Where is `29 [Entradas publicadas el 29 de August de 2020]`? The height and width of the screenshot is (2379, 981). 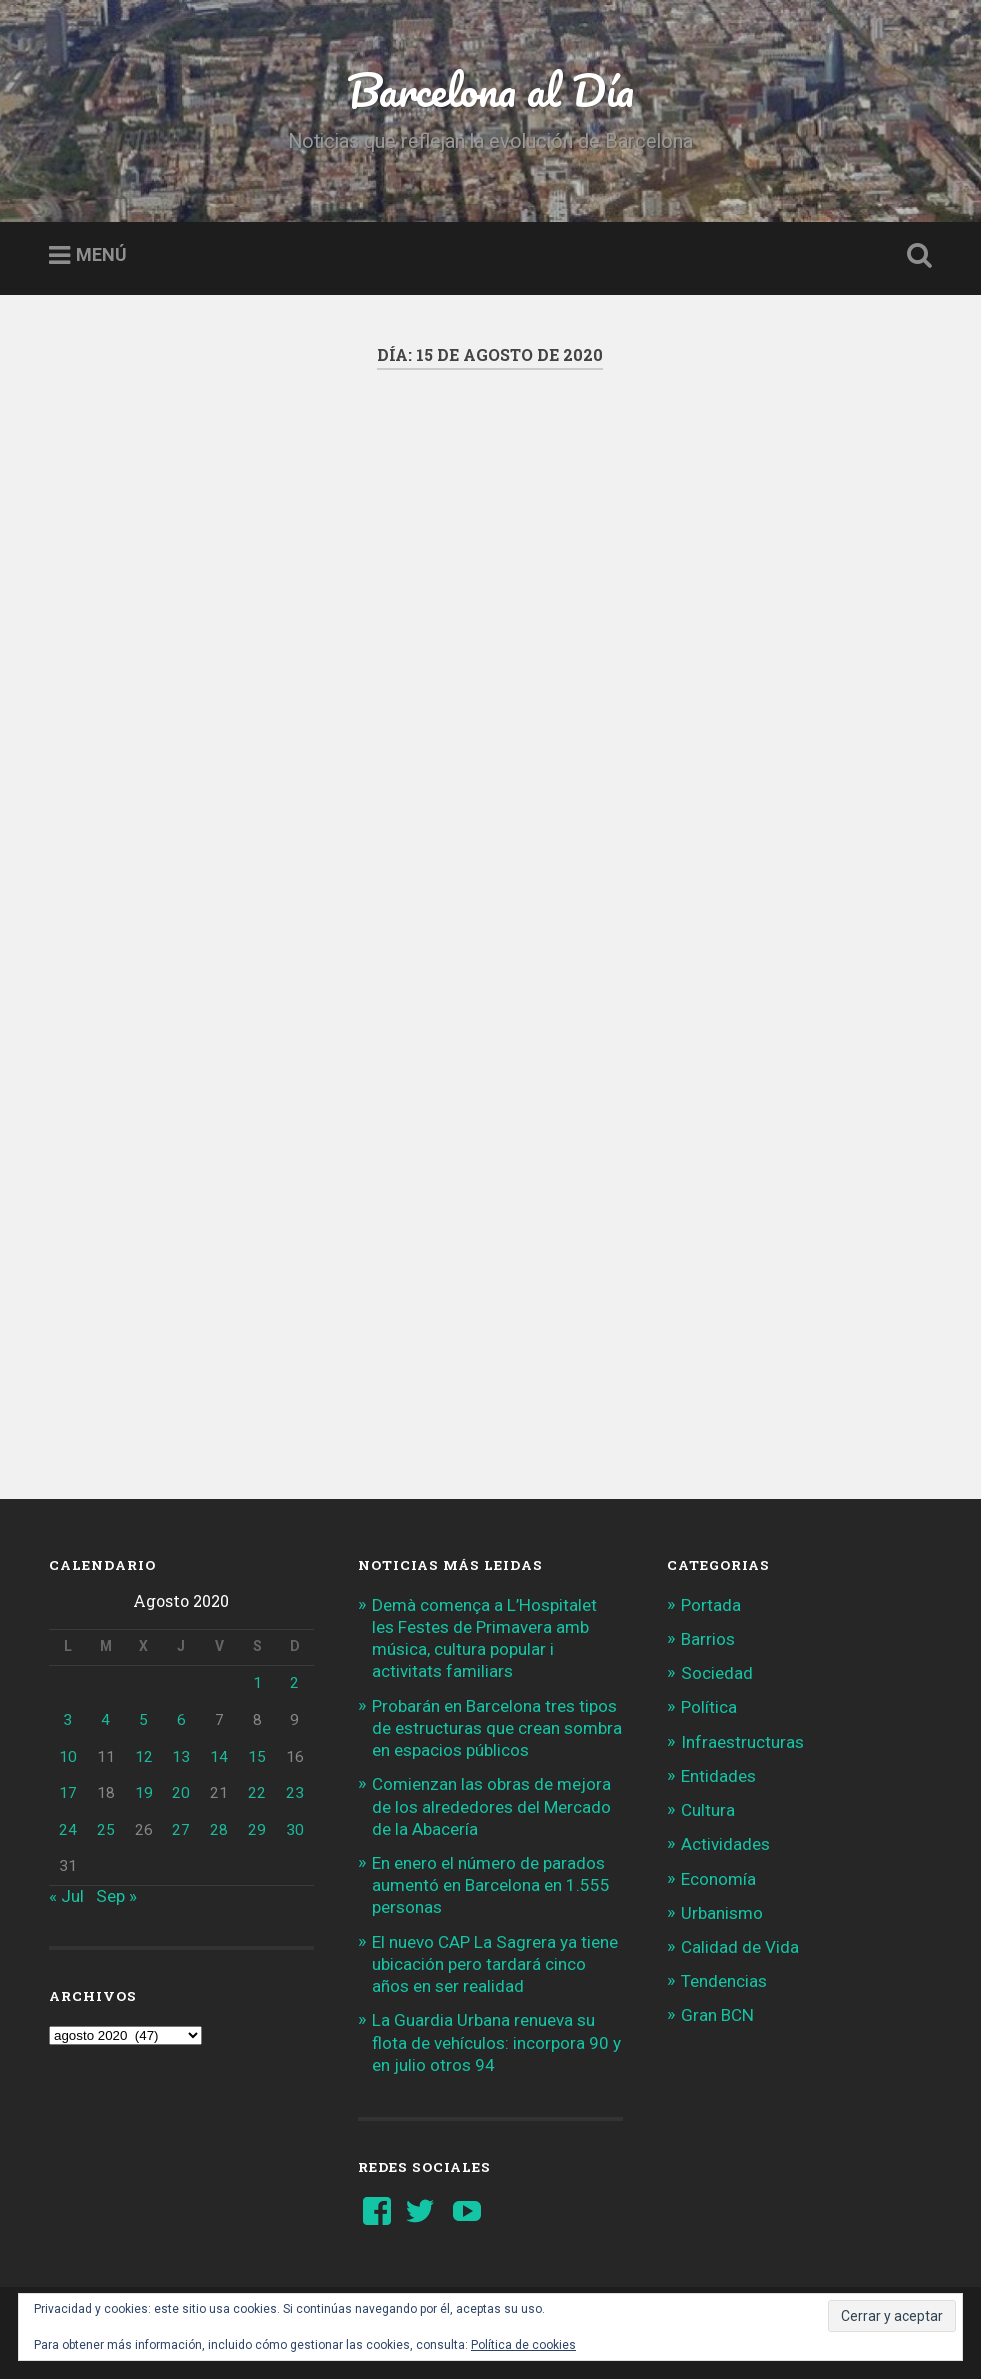
29 [Entradas publicadas el 29 de August de 2020] is located at coordinates (257, 1830).